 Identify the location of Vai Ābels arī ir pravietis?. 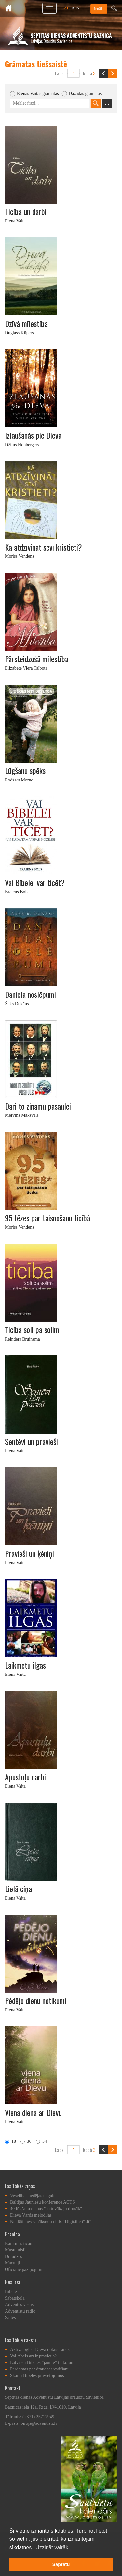
(33, 2356).